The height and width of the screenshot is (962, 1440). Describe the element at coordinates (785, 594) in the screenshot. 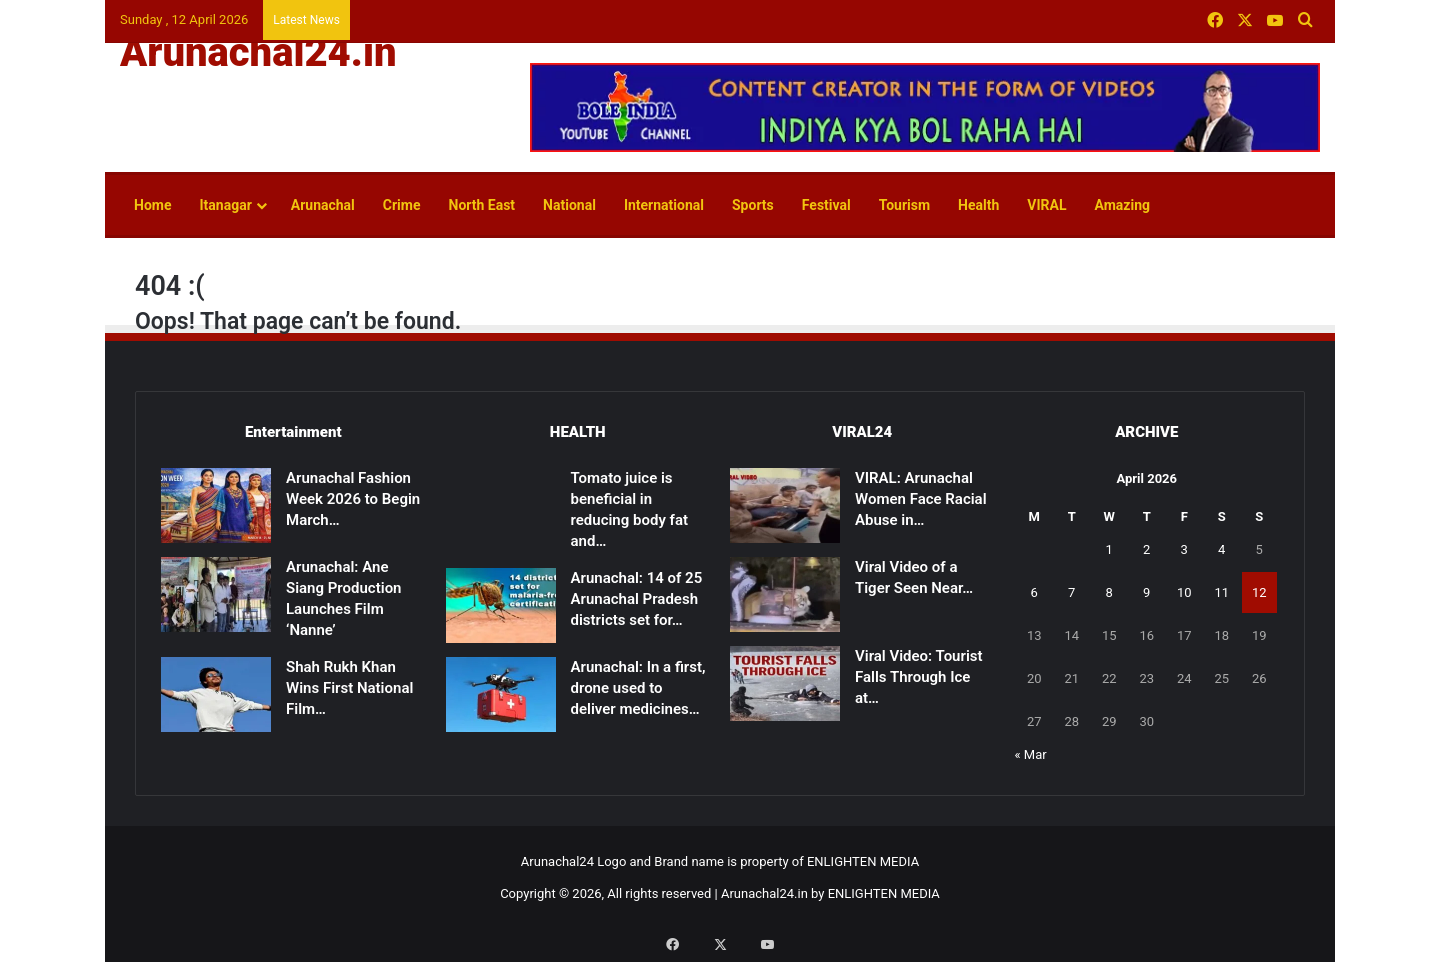

I see `[Viral Video of a Tiger Seen Near Shivling Sparks Devotion, Caution]` at that location.